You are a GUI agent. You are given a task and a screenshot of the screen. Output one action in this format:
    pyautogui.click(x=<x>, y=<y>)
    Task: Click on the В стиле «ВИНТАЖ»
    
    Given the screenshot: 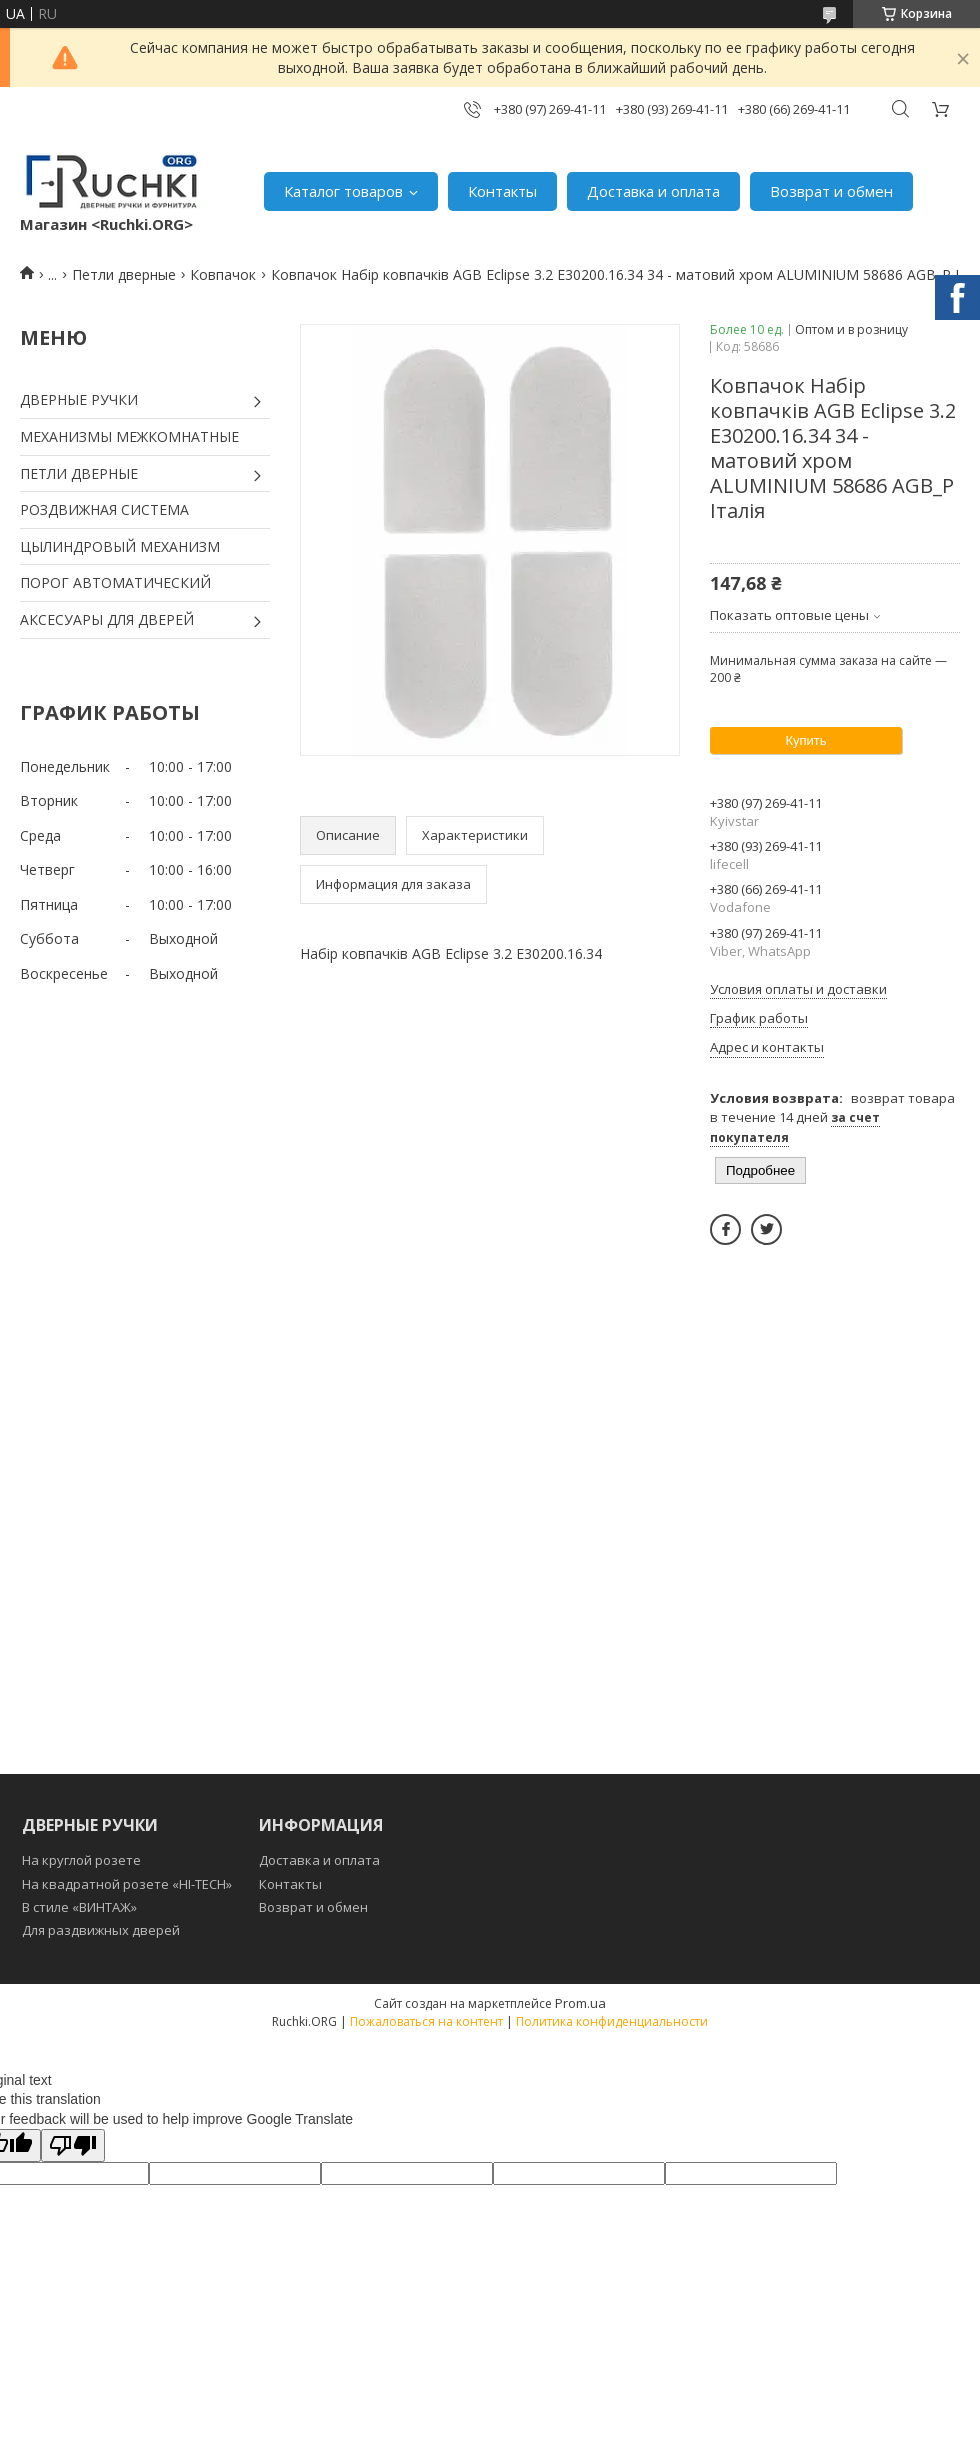 What is the action you would take?
    pyautogui.click(x=79, y=1907)
    